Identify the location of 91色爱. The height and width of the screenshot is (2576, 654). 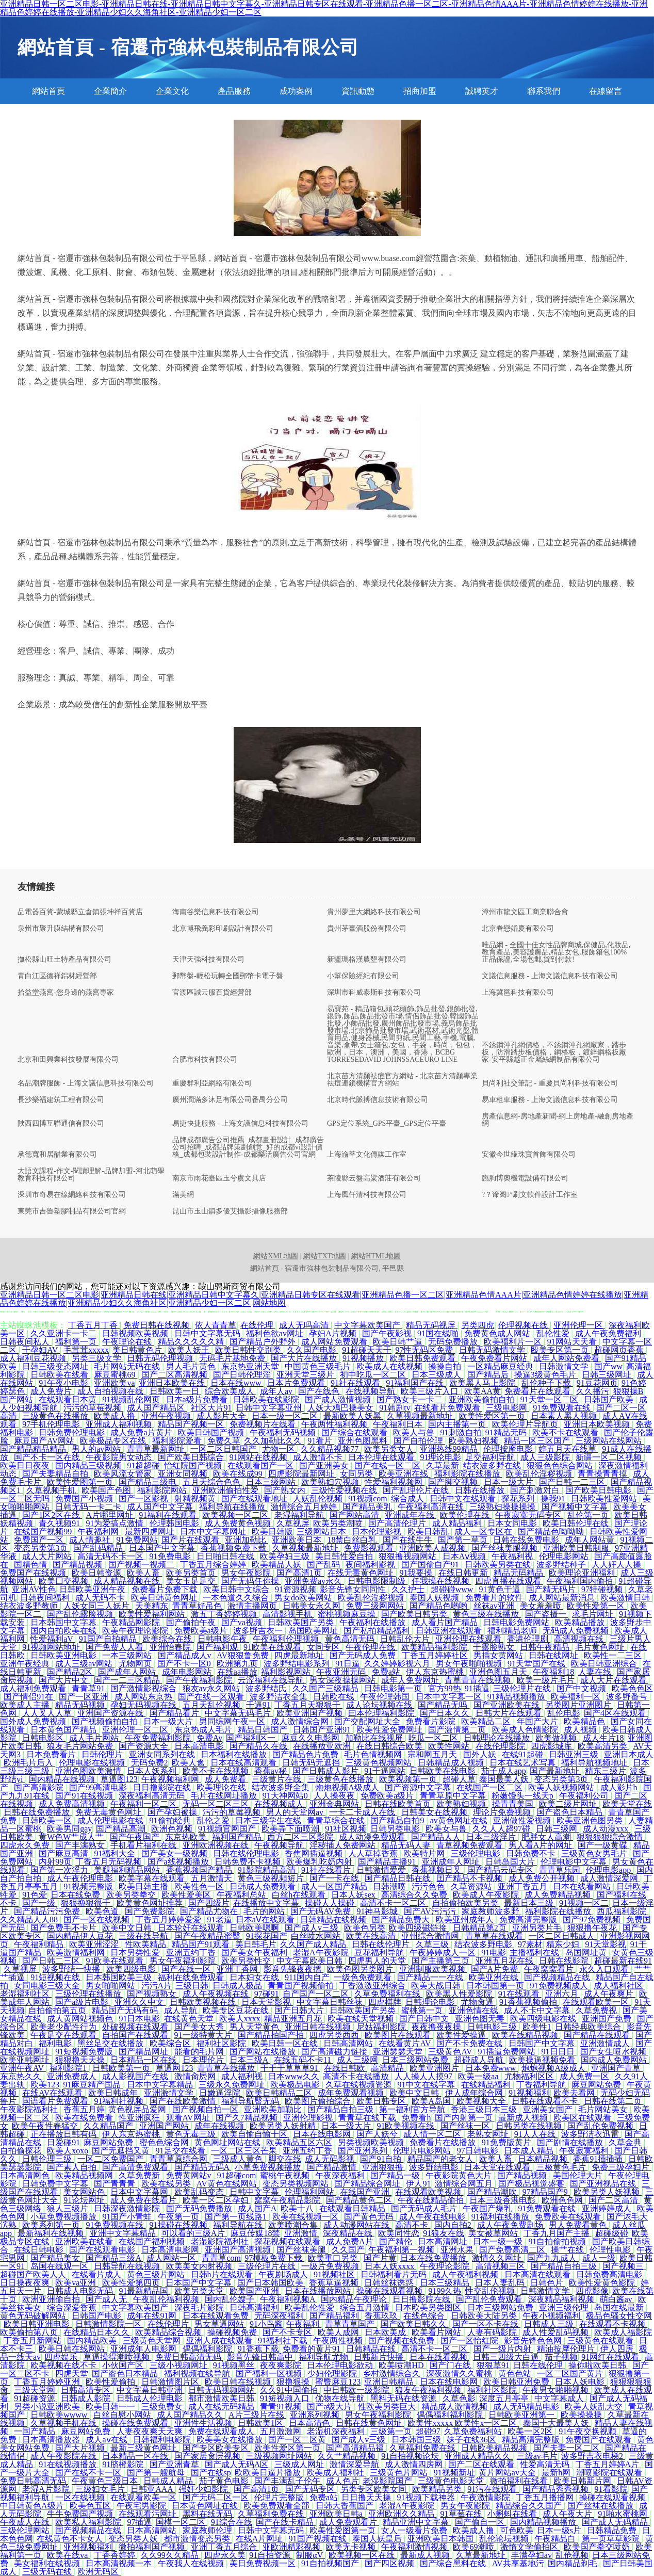
(34, 1894).